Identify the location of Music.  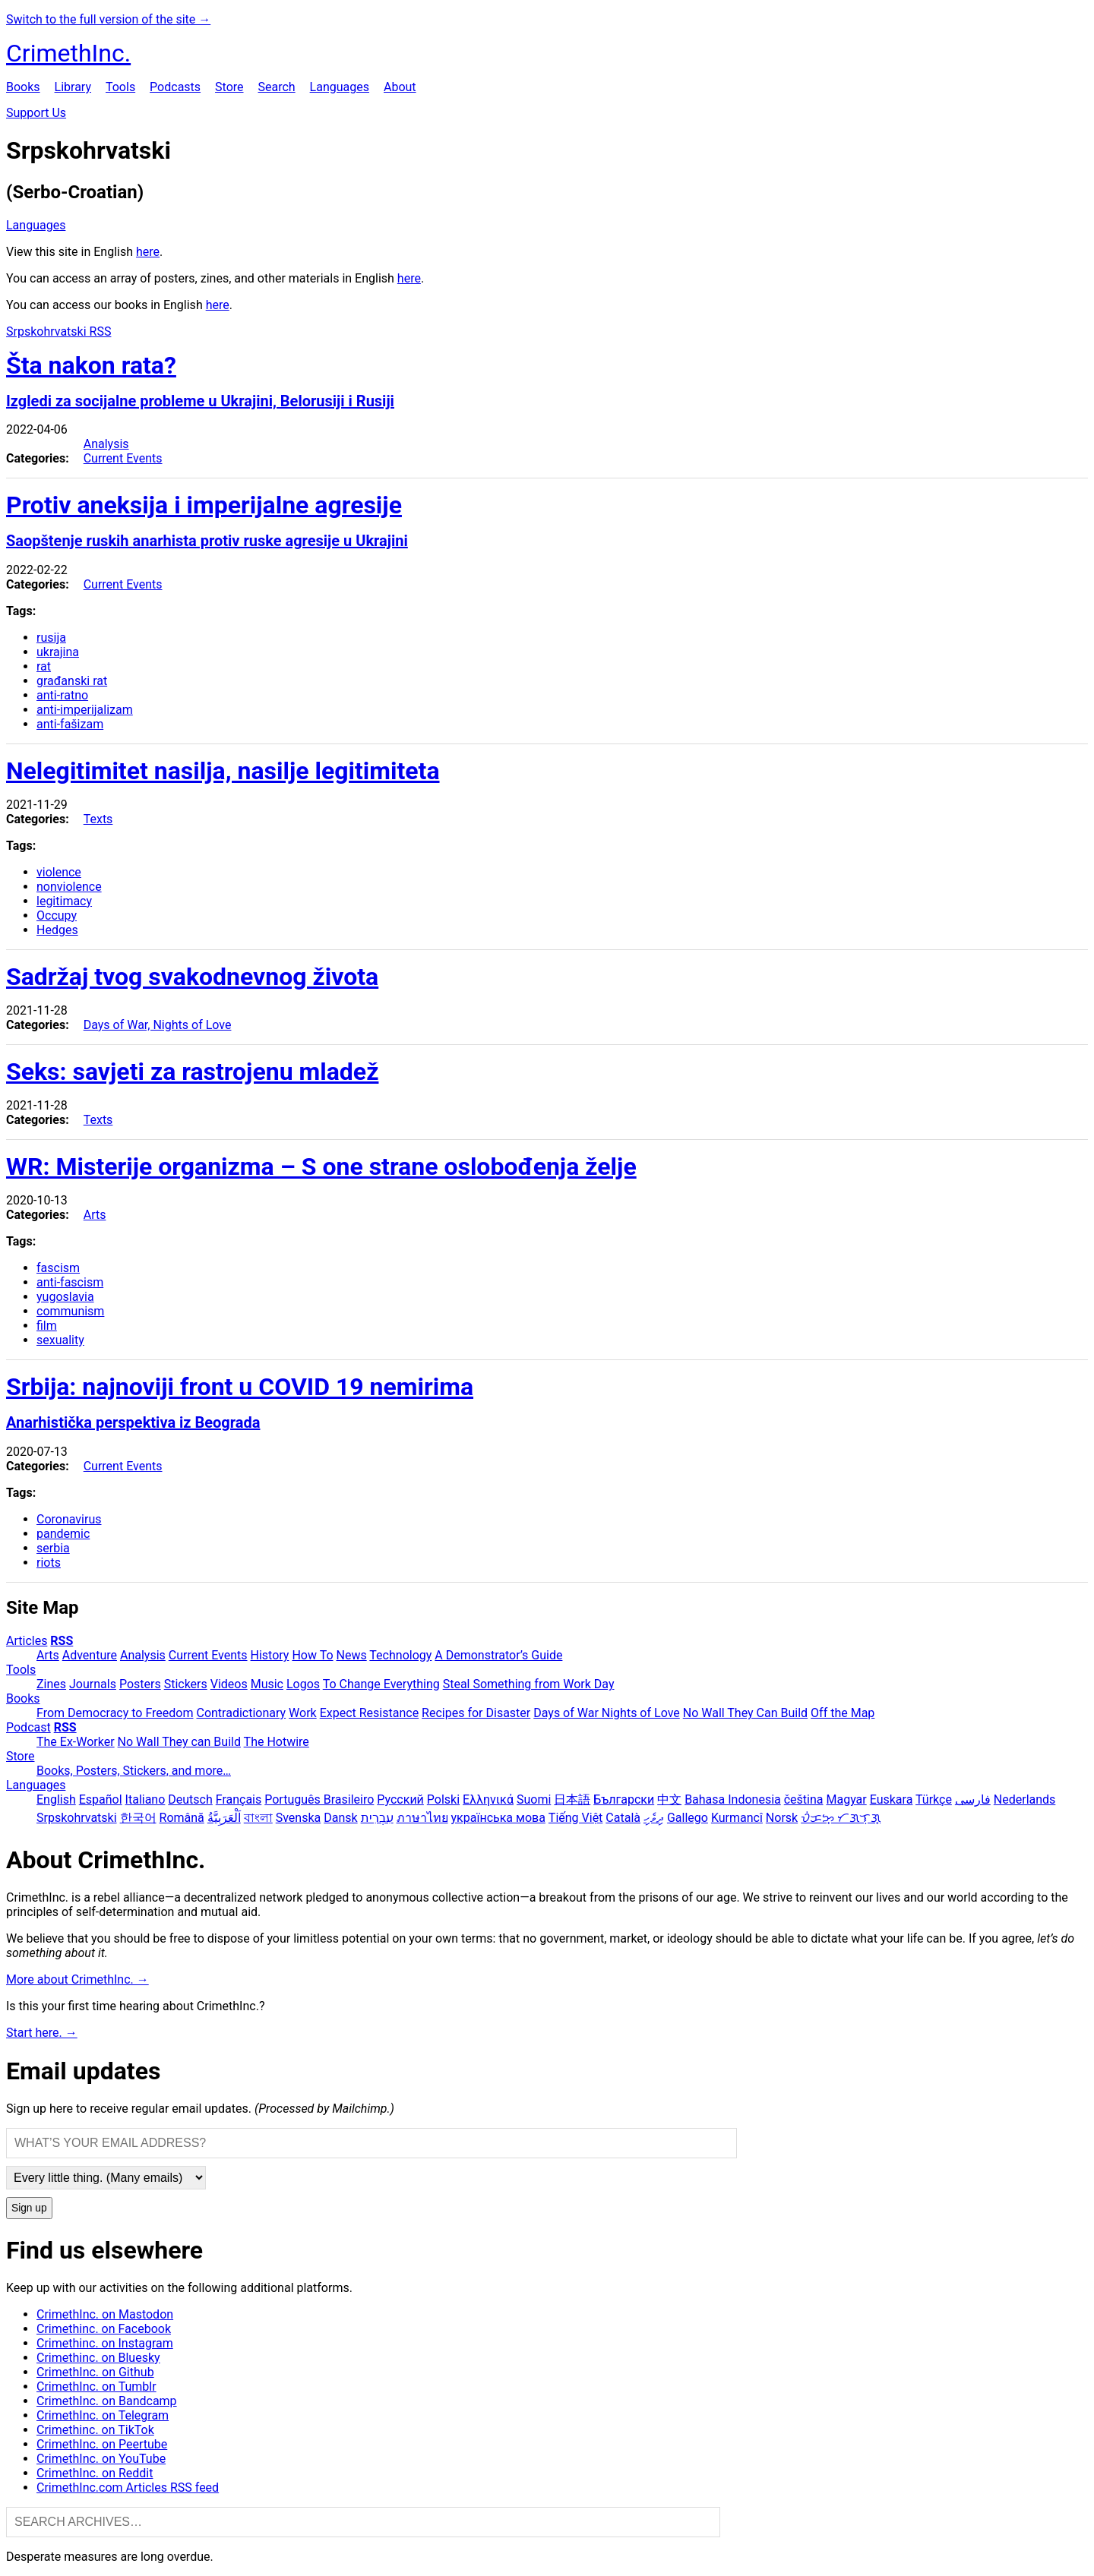
(267, 1684).